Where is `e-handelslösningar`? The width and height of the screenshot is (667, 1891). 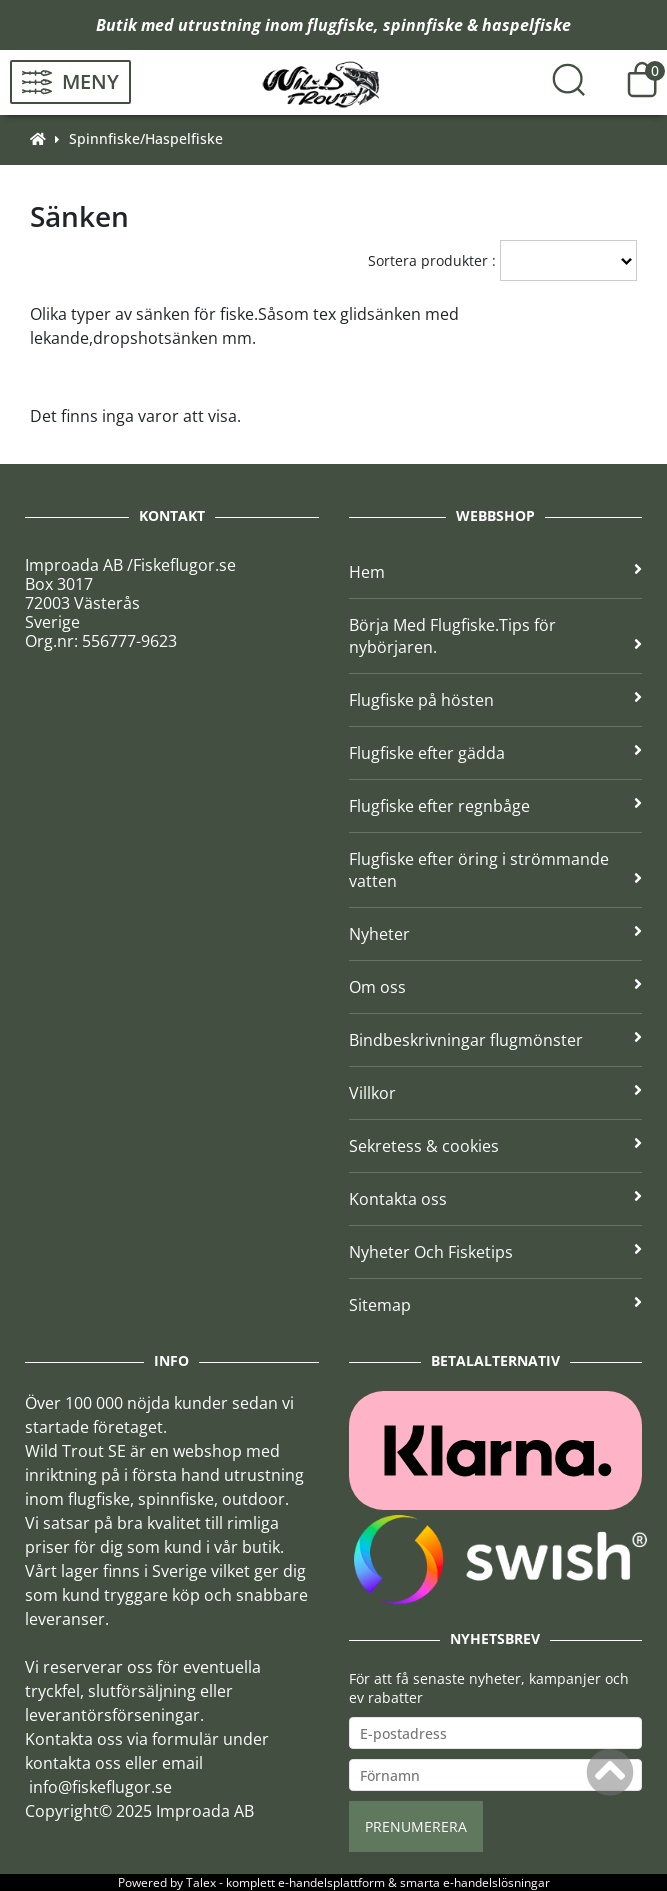 e-handelslösningar is located at coordinates (496, 1882).